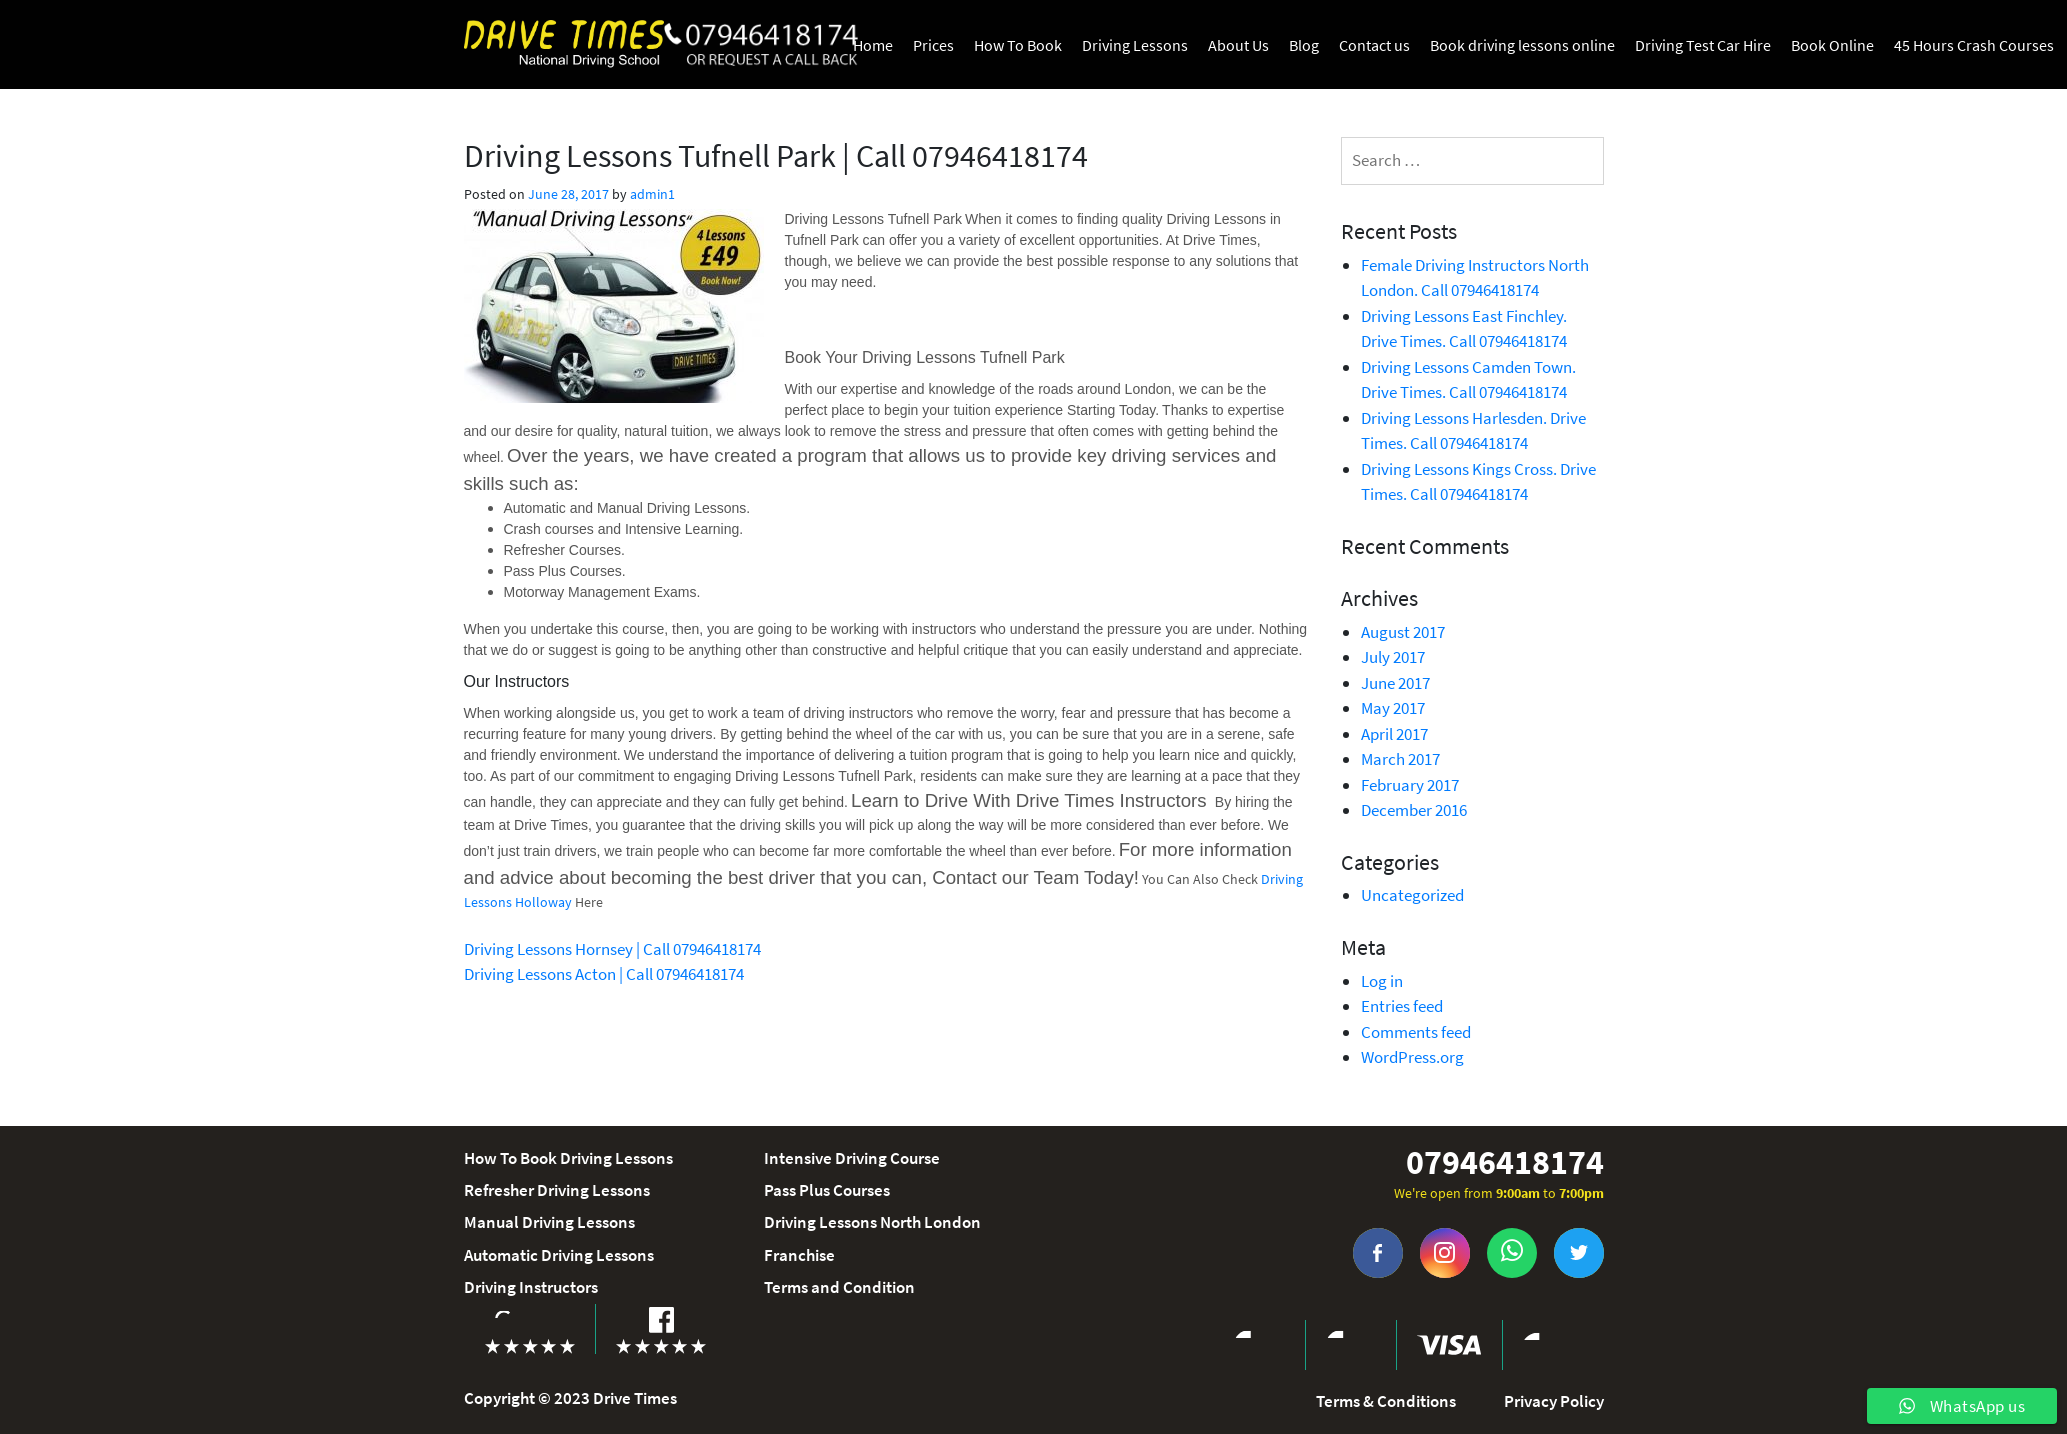 The image size is (2067, 1434). What do you see at coordinates (1393, 657) in the screenshot?
I see `July 2017` at bounding box center [1393, 657].